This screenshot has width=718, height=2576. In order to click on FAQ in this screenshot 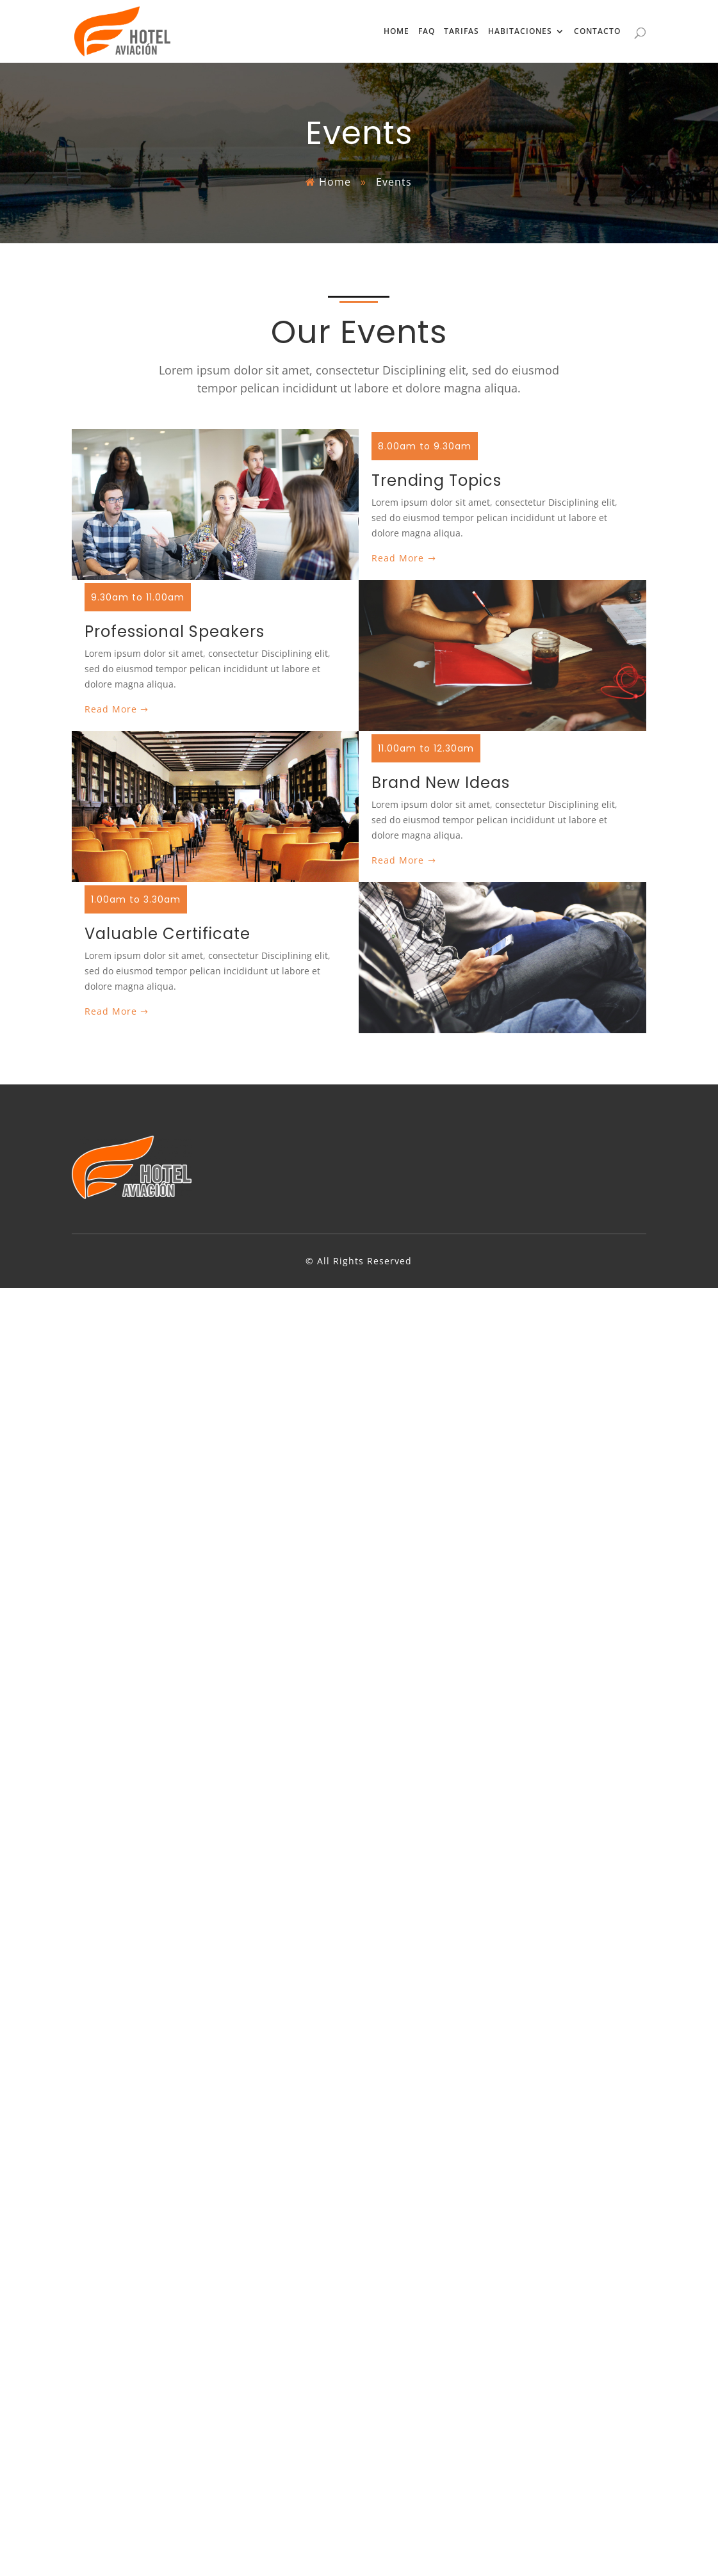, I will do `click(426, 32)`.